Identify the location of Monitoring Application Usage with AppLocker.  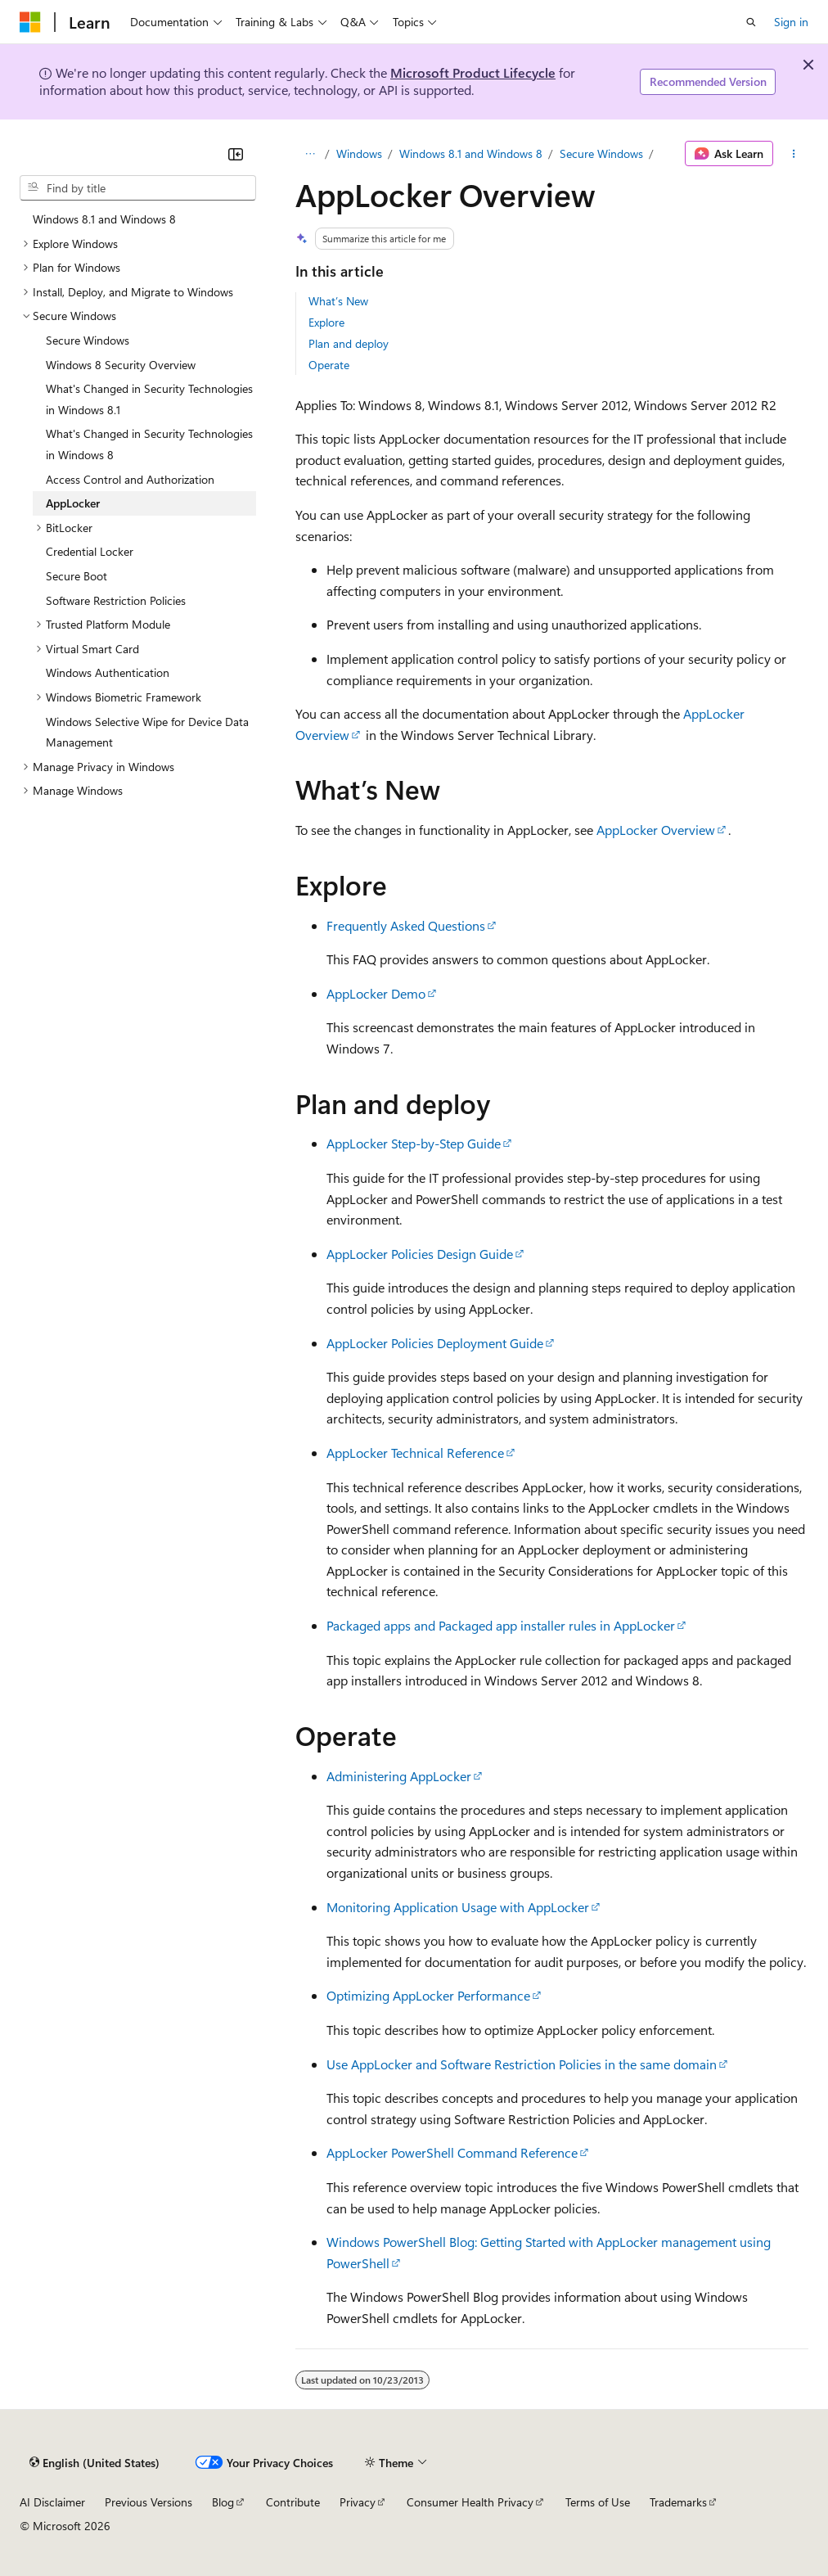
(457, 1906).